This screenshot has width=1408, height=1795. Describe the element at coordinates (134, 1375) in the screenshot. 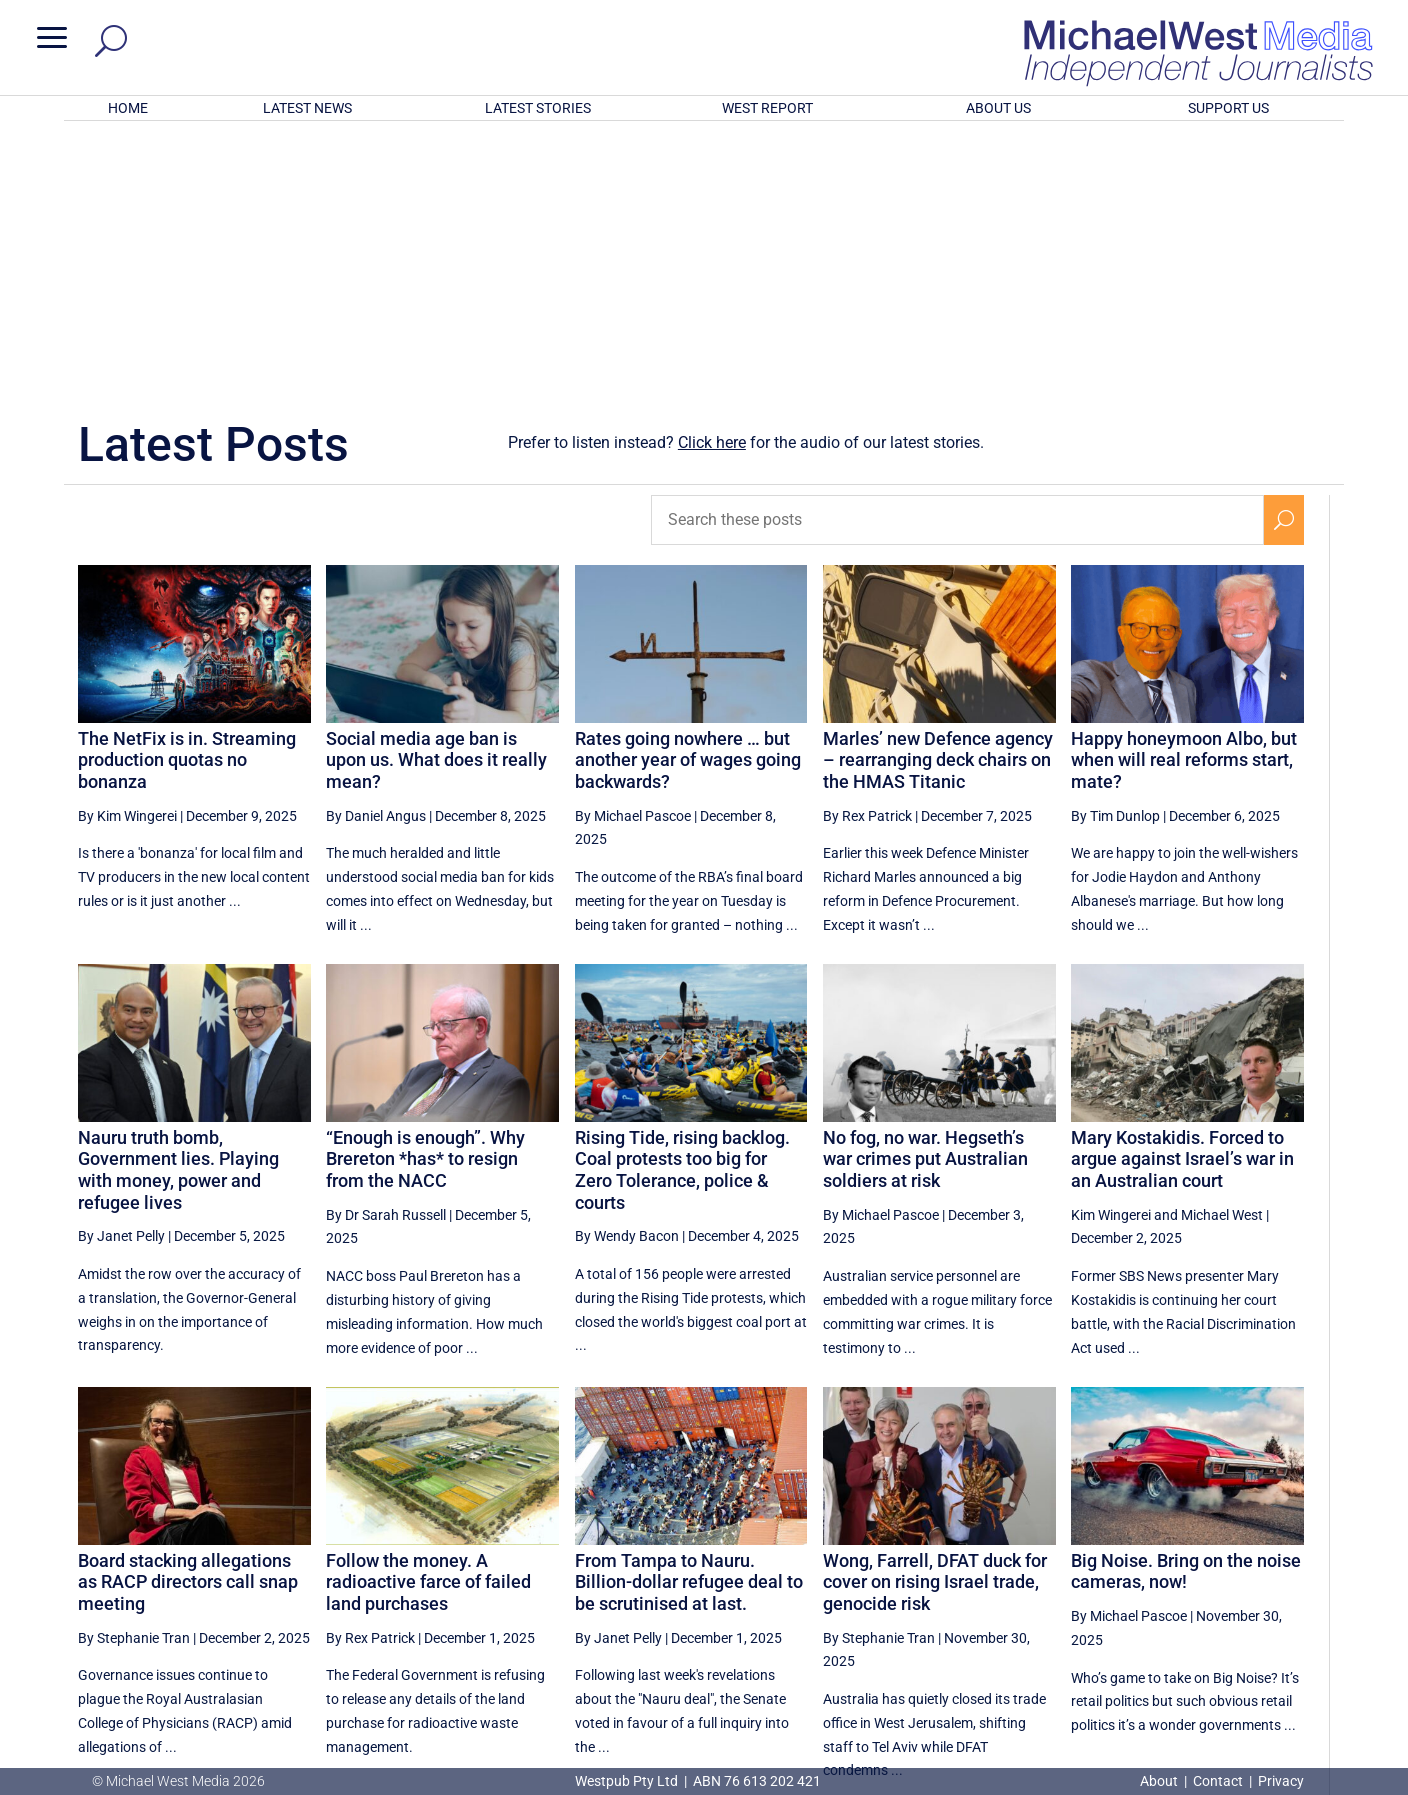

I see `By Stephanie Tran` at that location.